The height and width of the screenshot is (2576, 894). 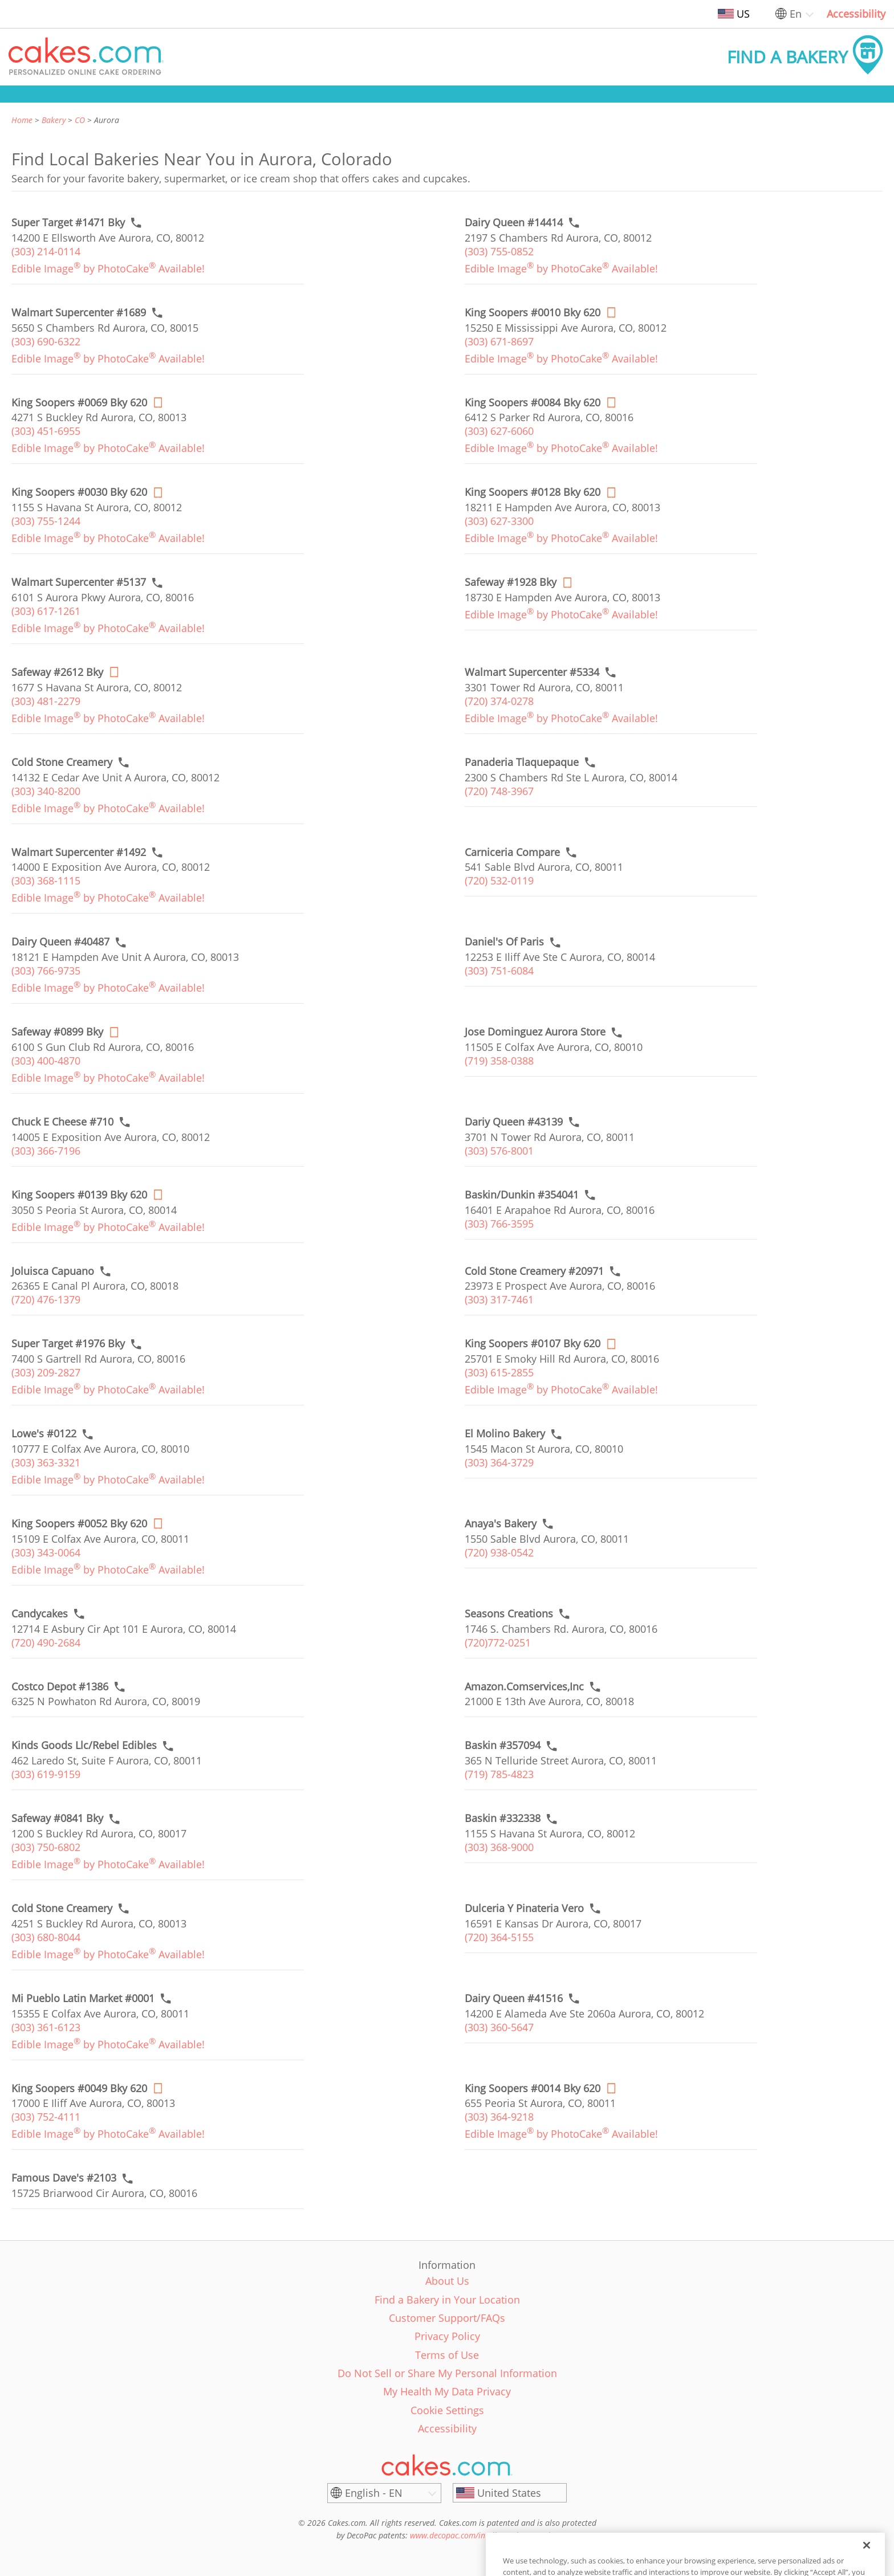 What do you see at coordinates (45, 2116) in the screenshot?
I see `(303) 752-4111 [link]` at bounding box center [45, 2116].